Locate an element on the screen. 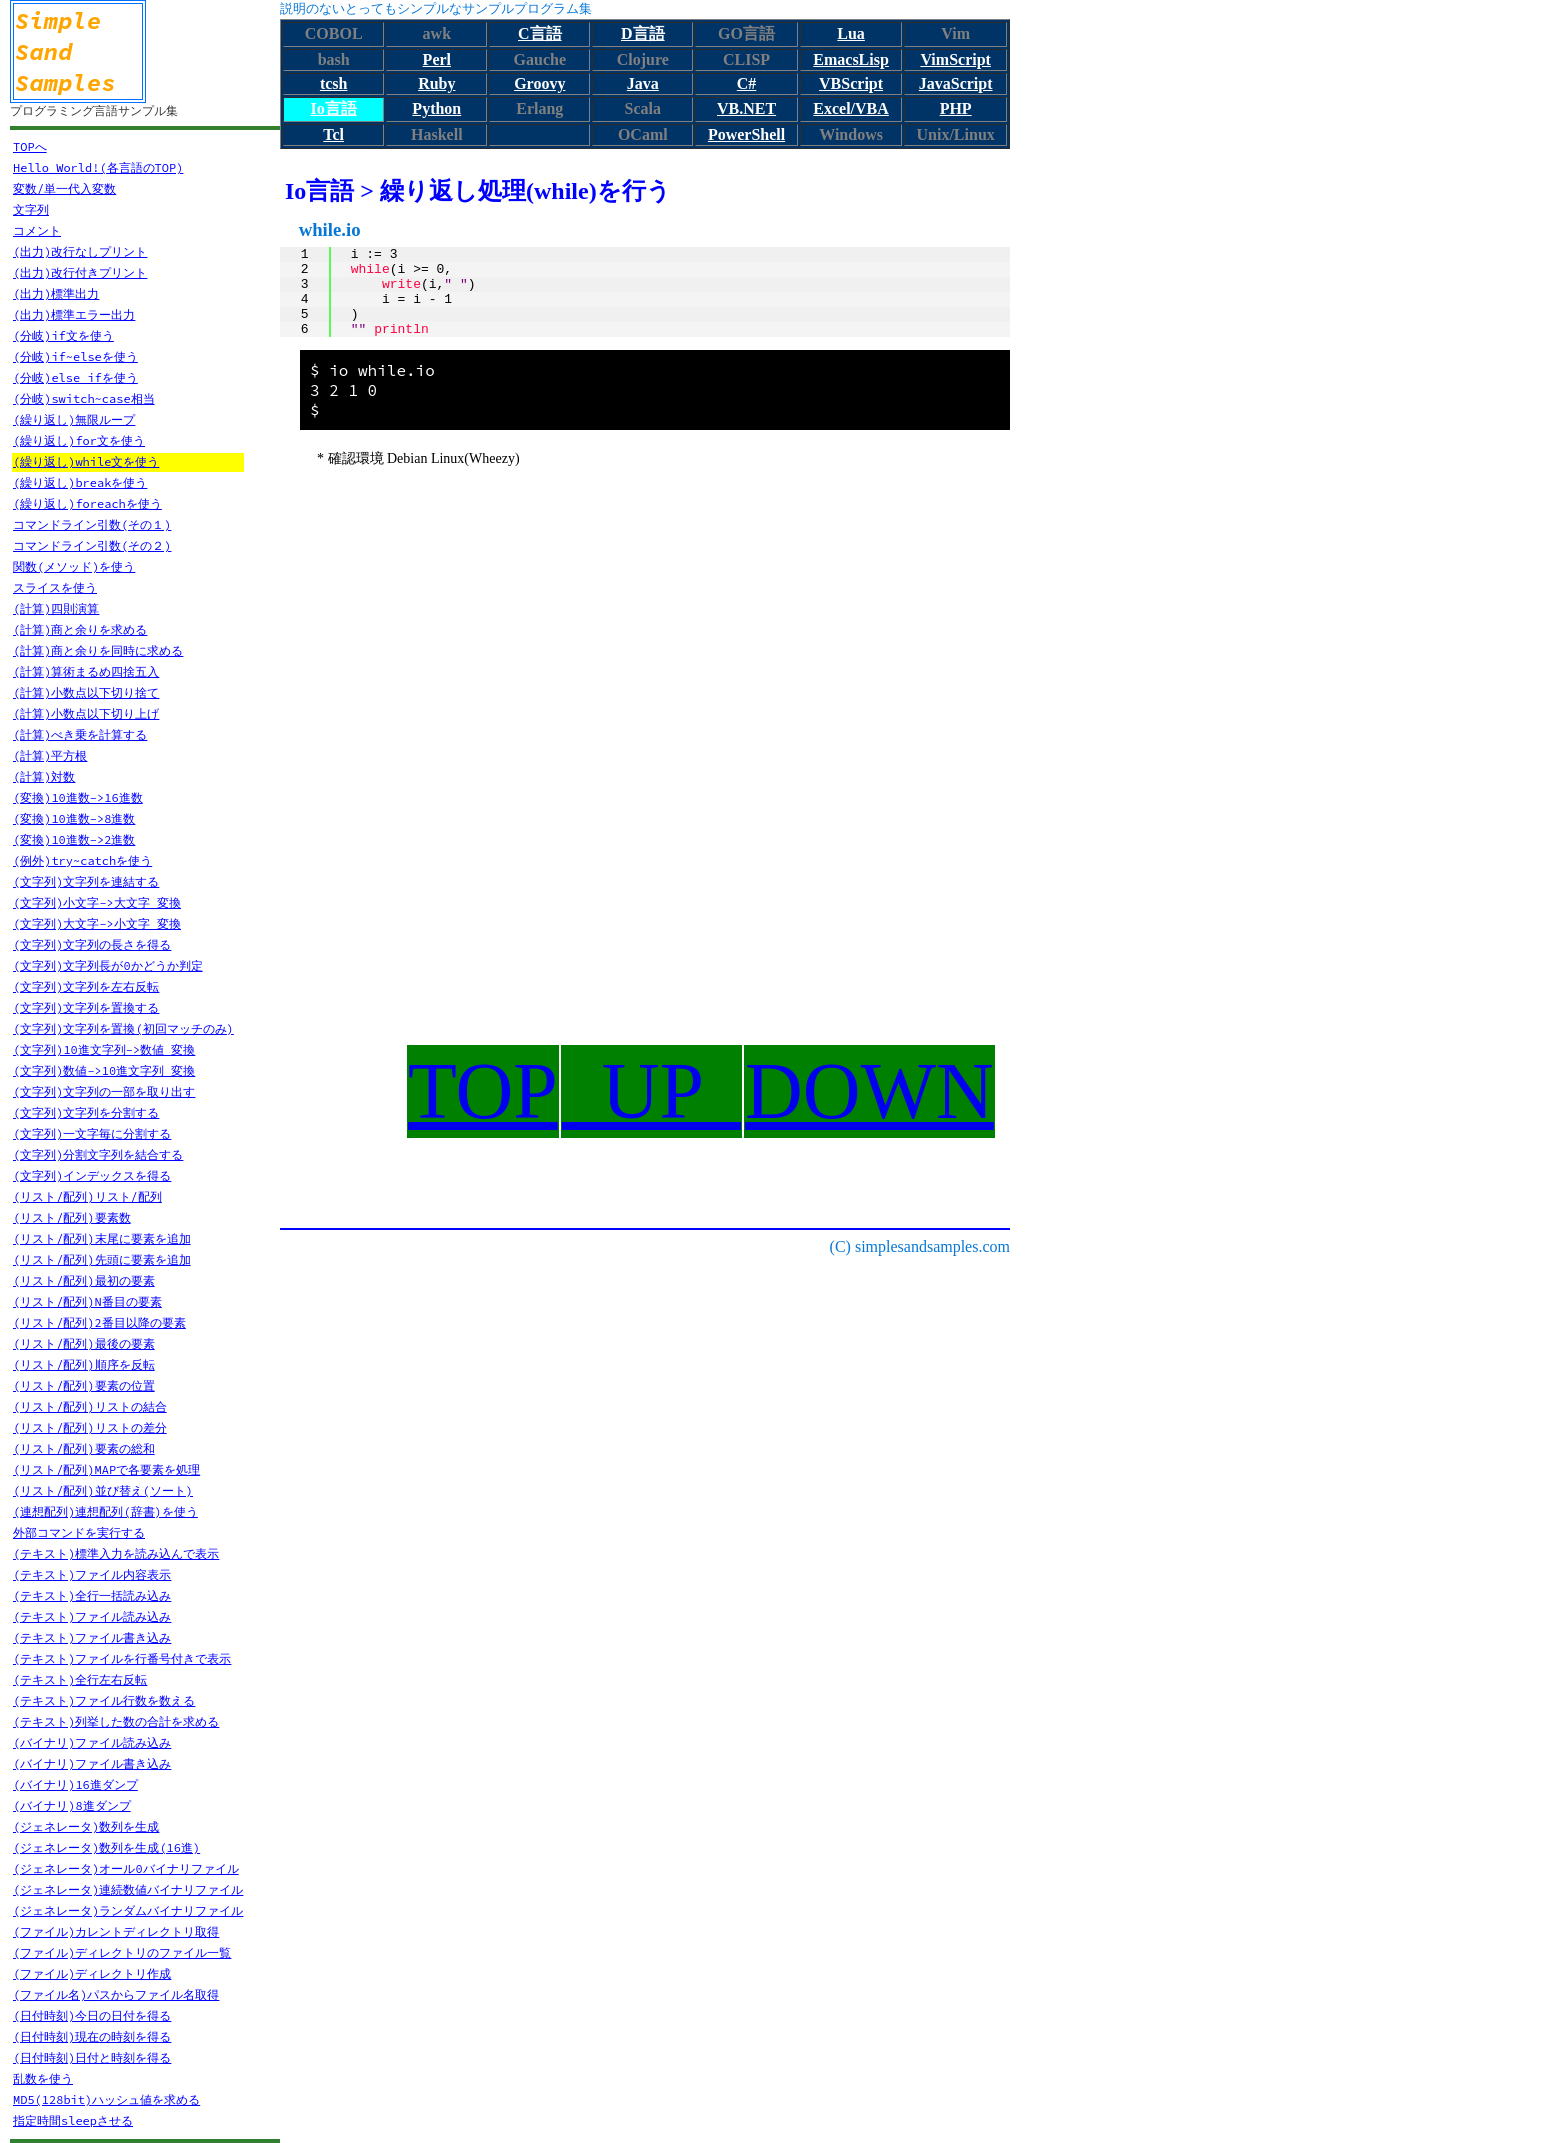 The height and width of the screenshot is (2143, 1568). 指定時間sleepさせる is located at coordinates (73, 2120).